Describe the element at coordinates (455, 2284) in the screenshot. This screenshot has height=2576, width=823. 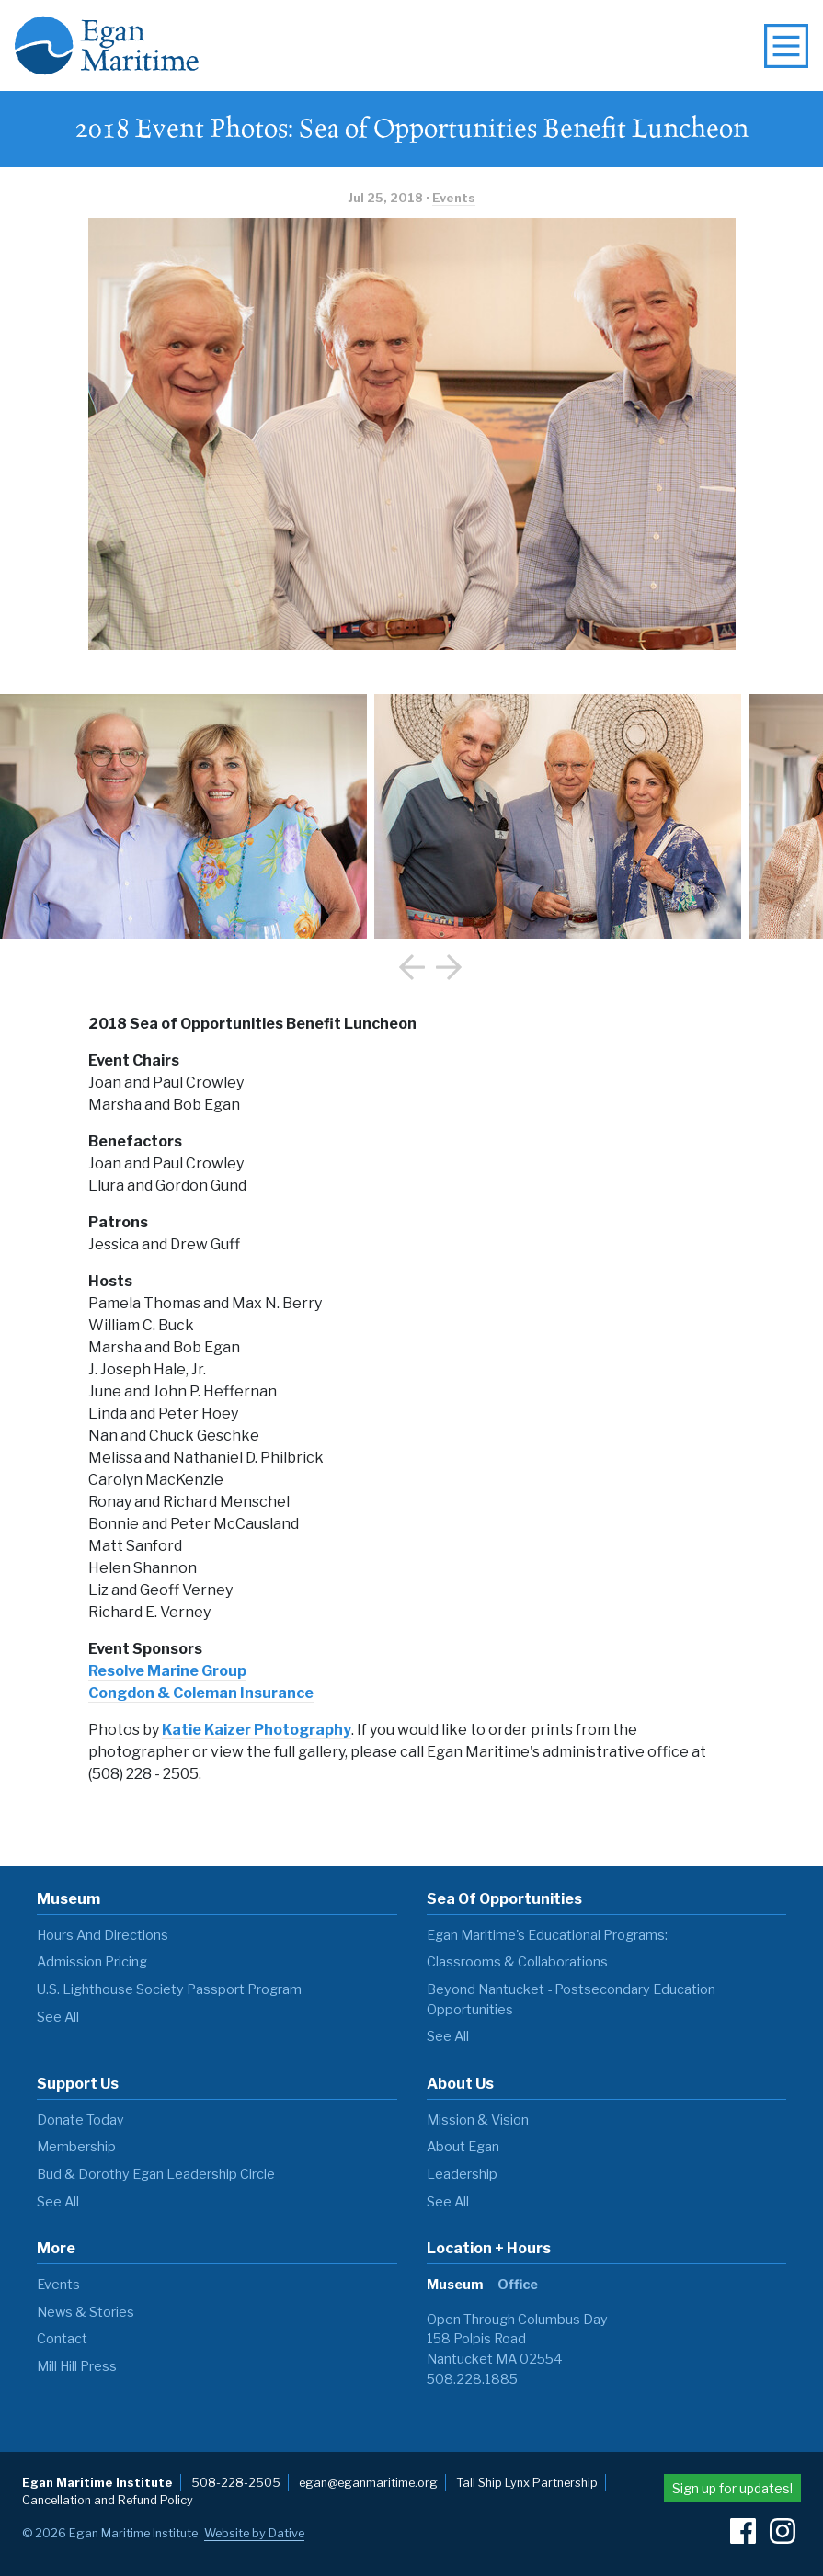
I see `Museum [tab]` at that location.